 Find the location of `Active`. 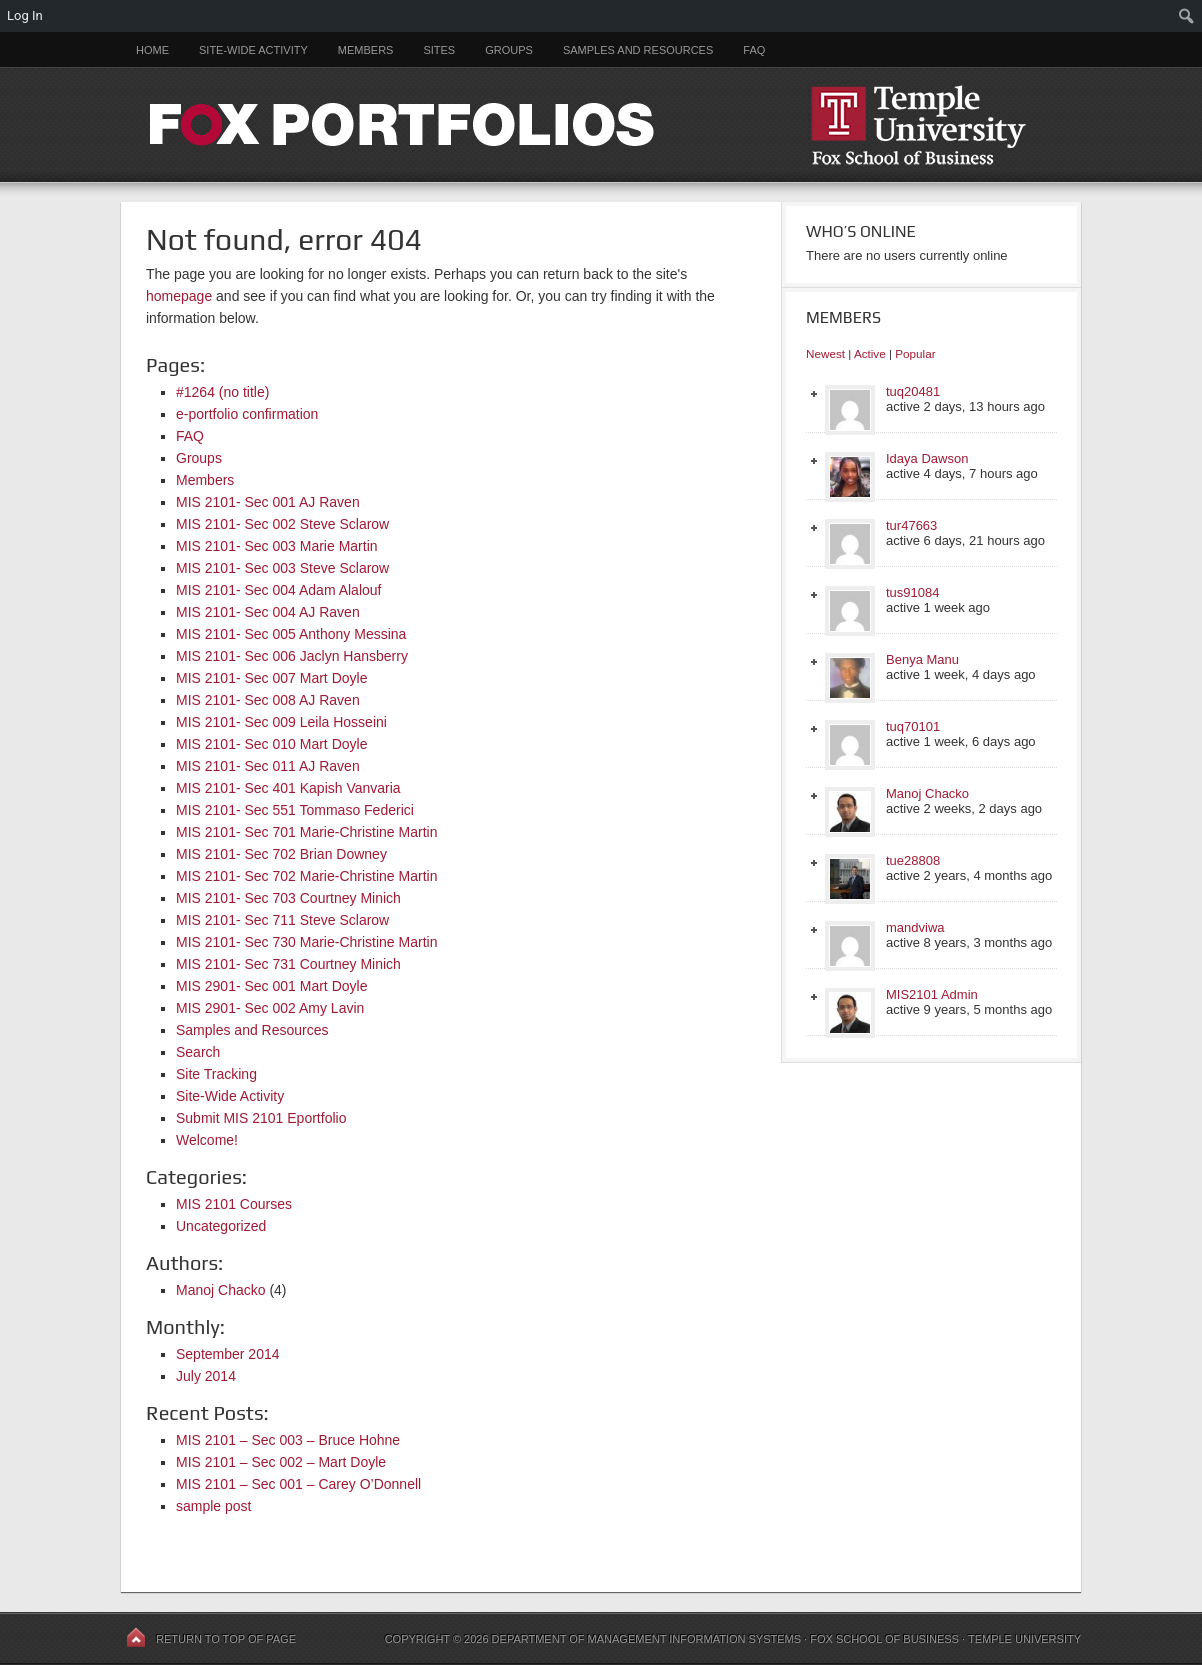

Active is located at coordinates (870, 353).